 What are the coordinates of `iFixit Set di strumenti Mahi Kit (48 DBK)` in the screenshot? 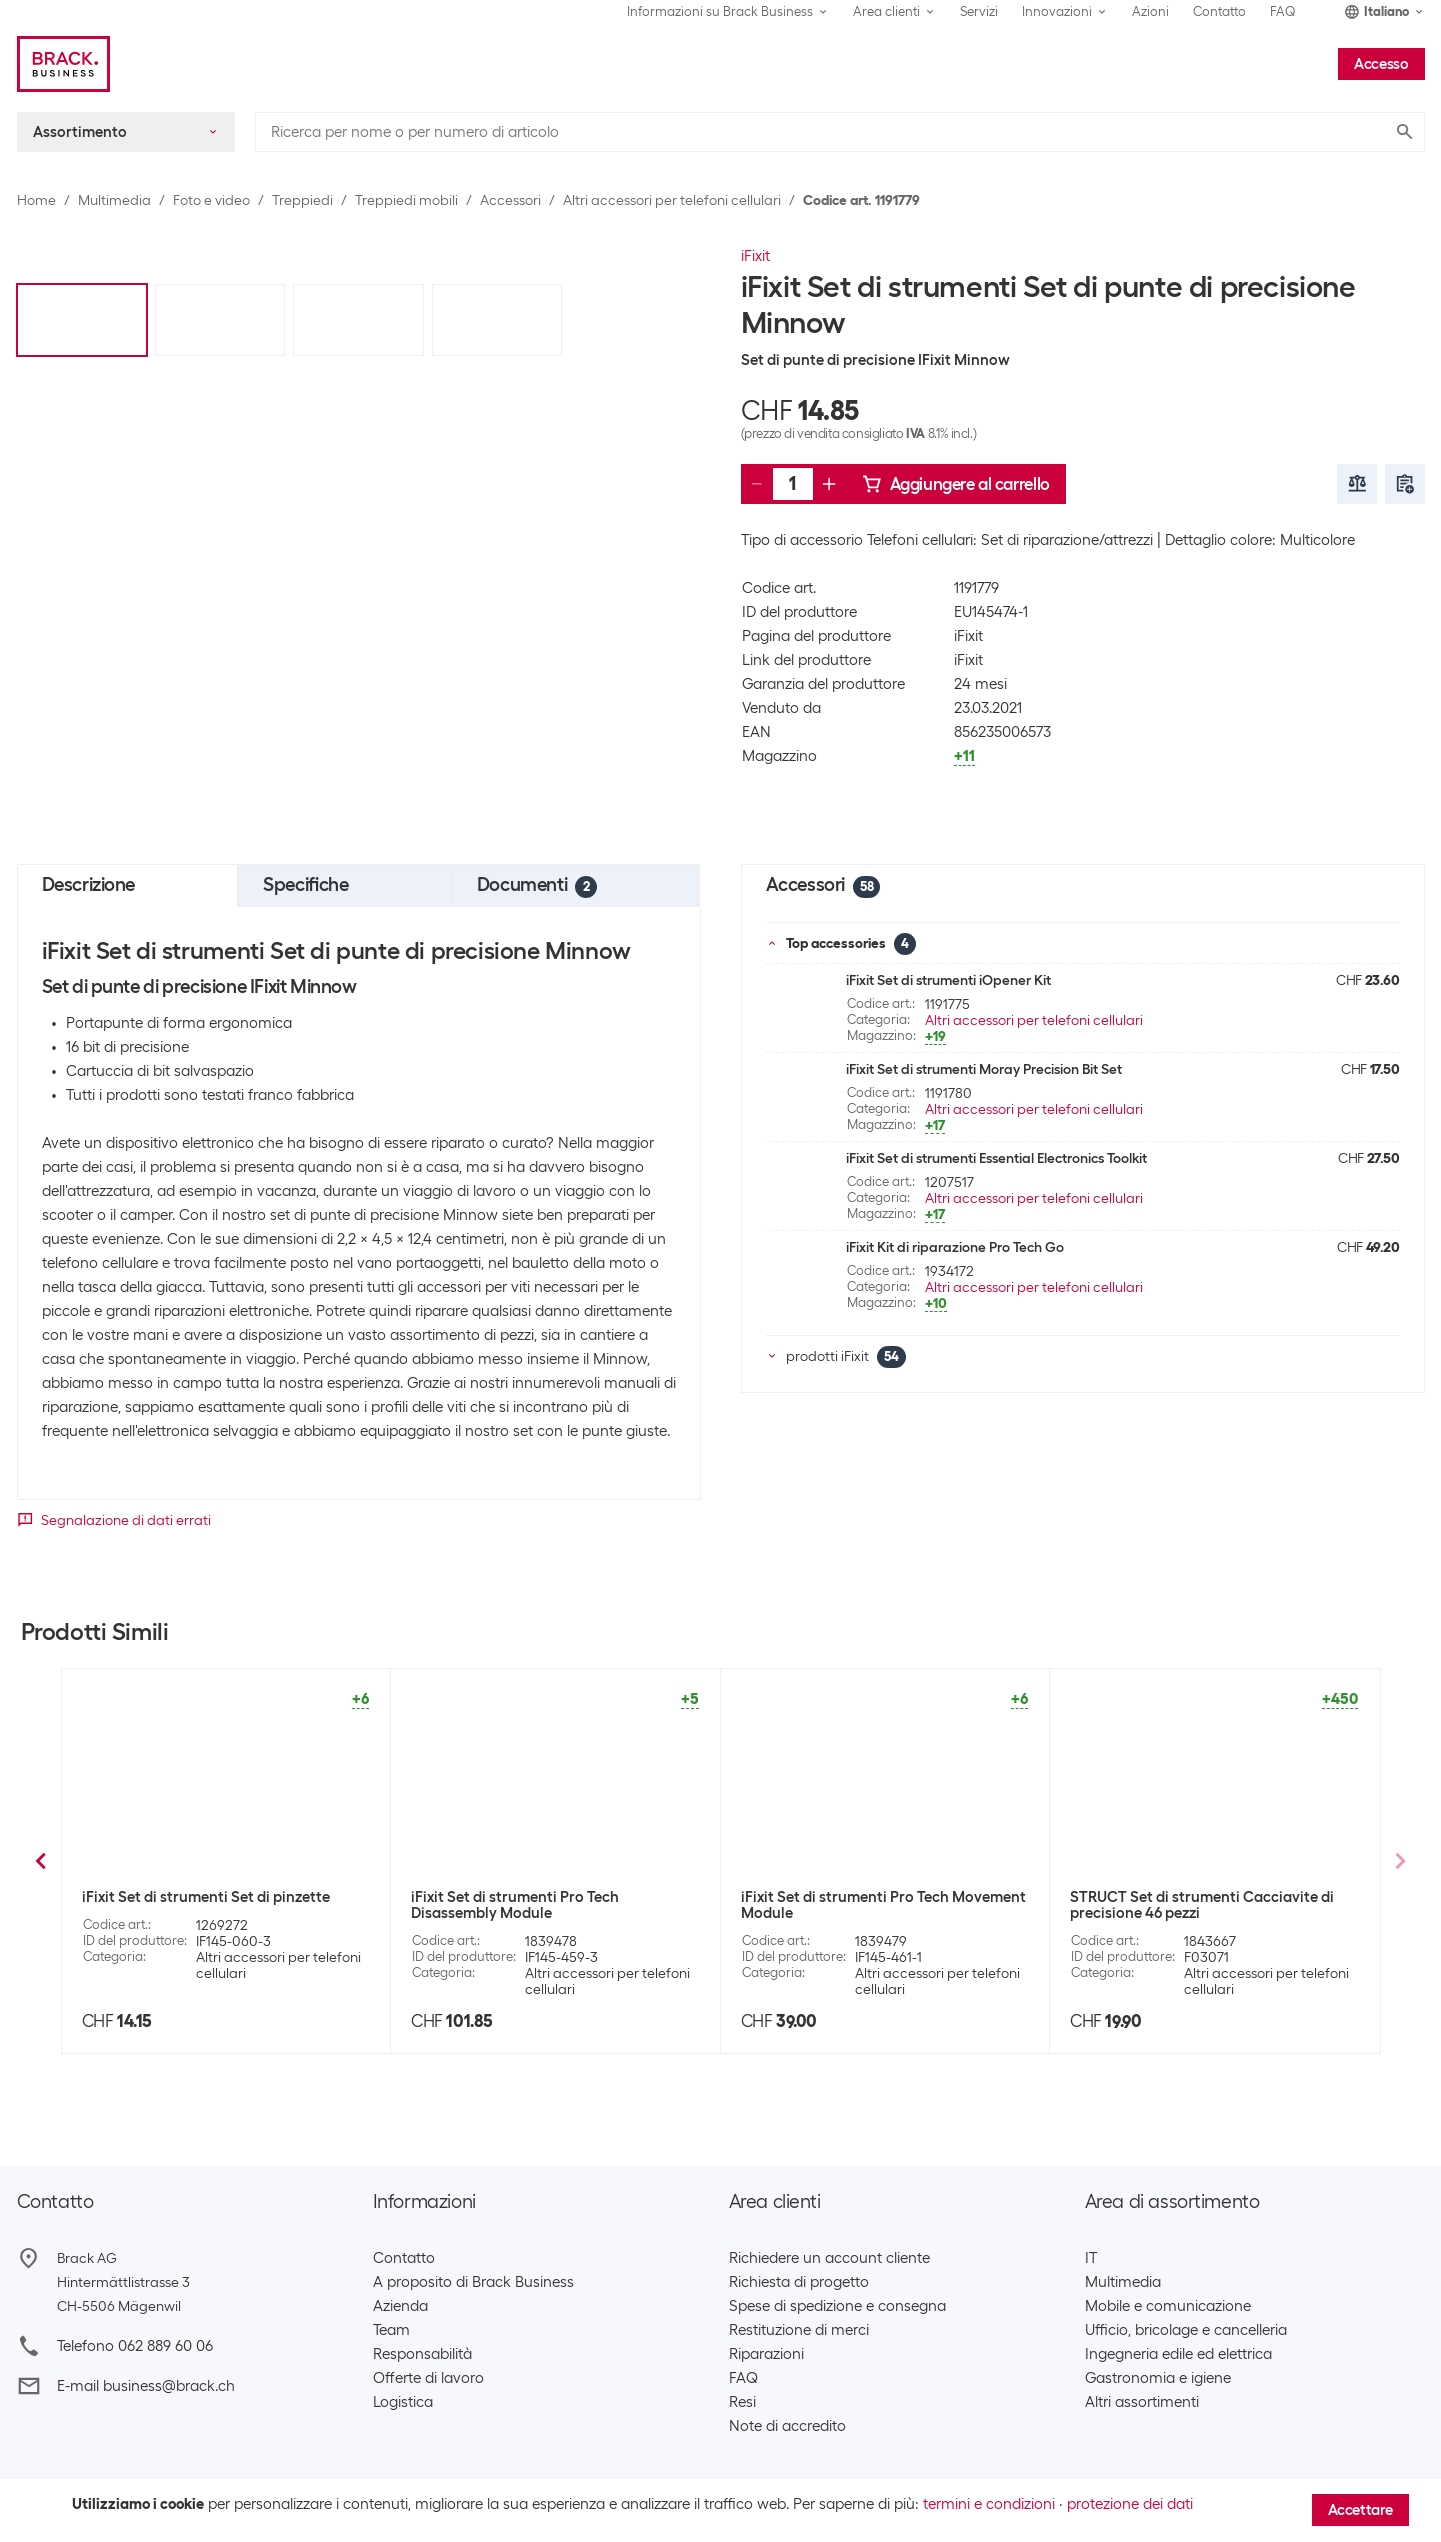 It's located at (545, 1897).